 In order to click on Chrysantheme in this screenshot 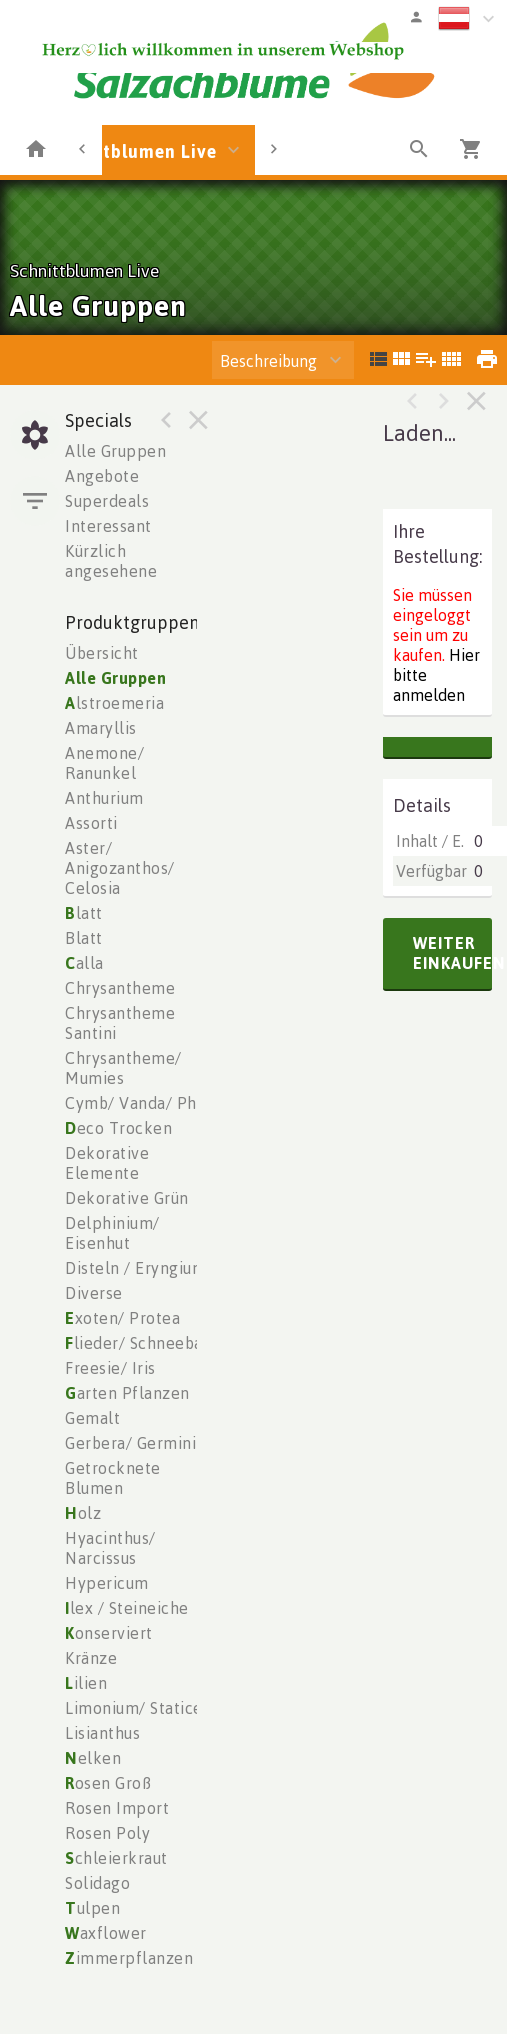, I will do `click(120, 988)`.